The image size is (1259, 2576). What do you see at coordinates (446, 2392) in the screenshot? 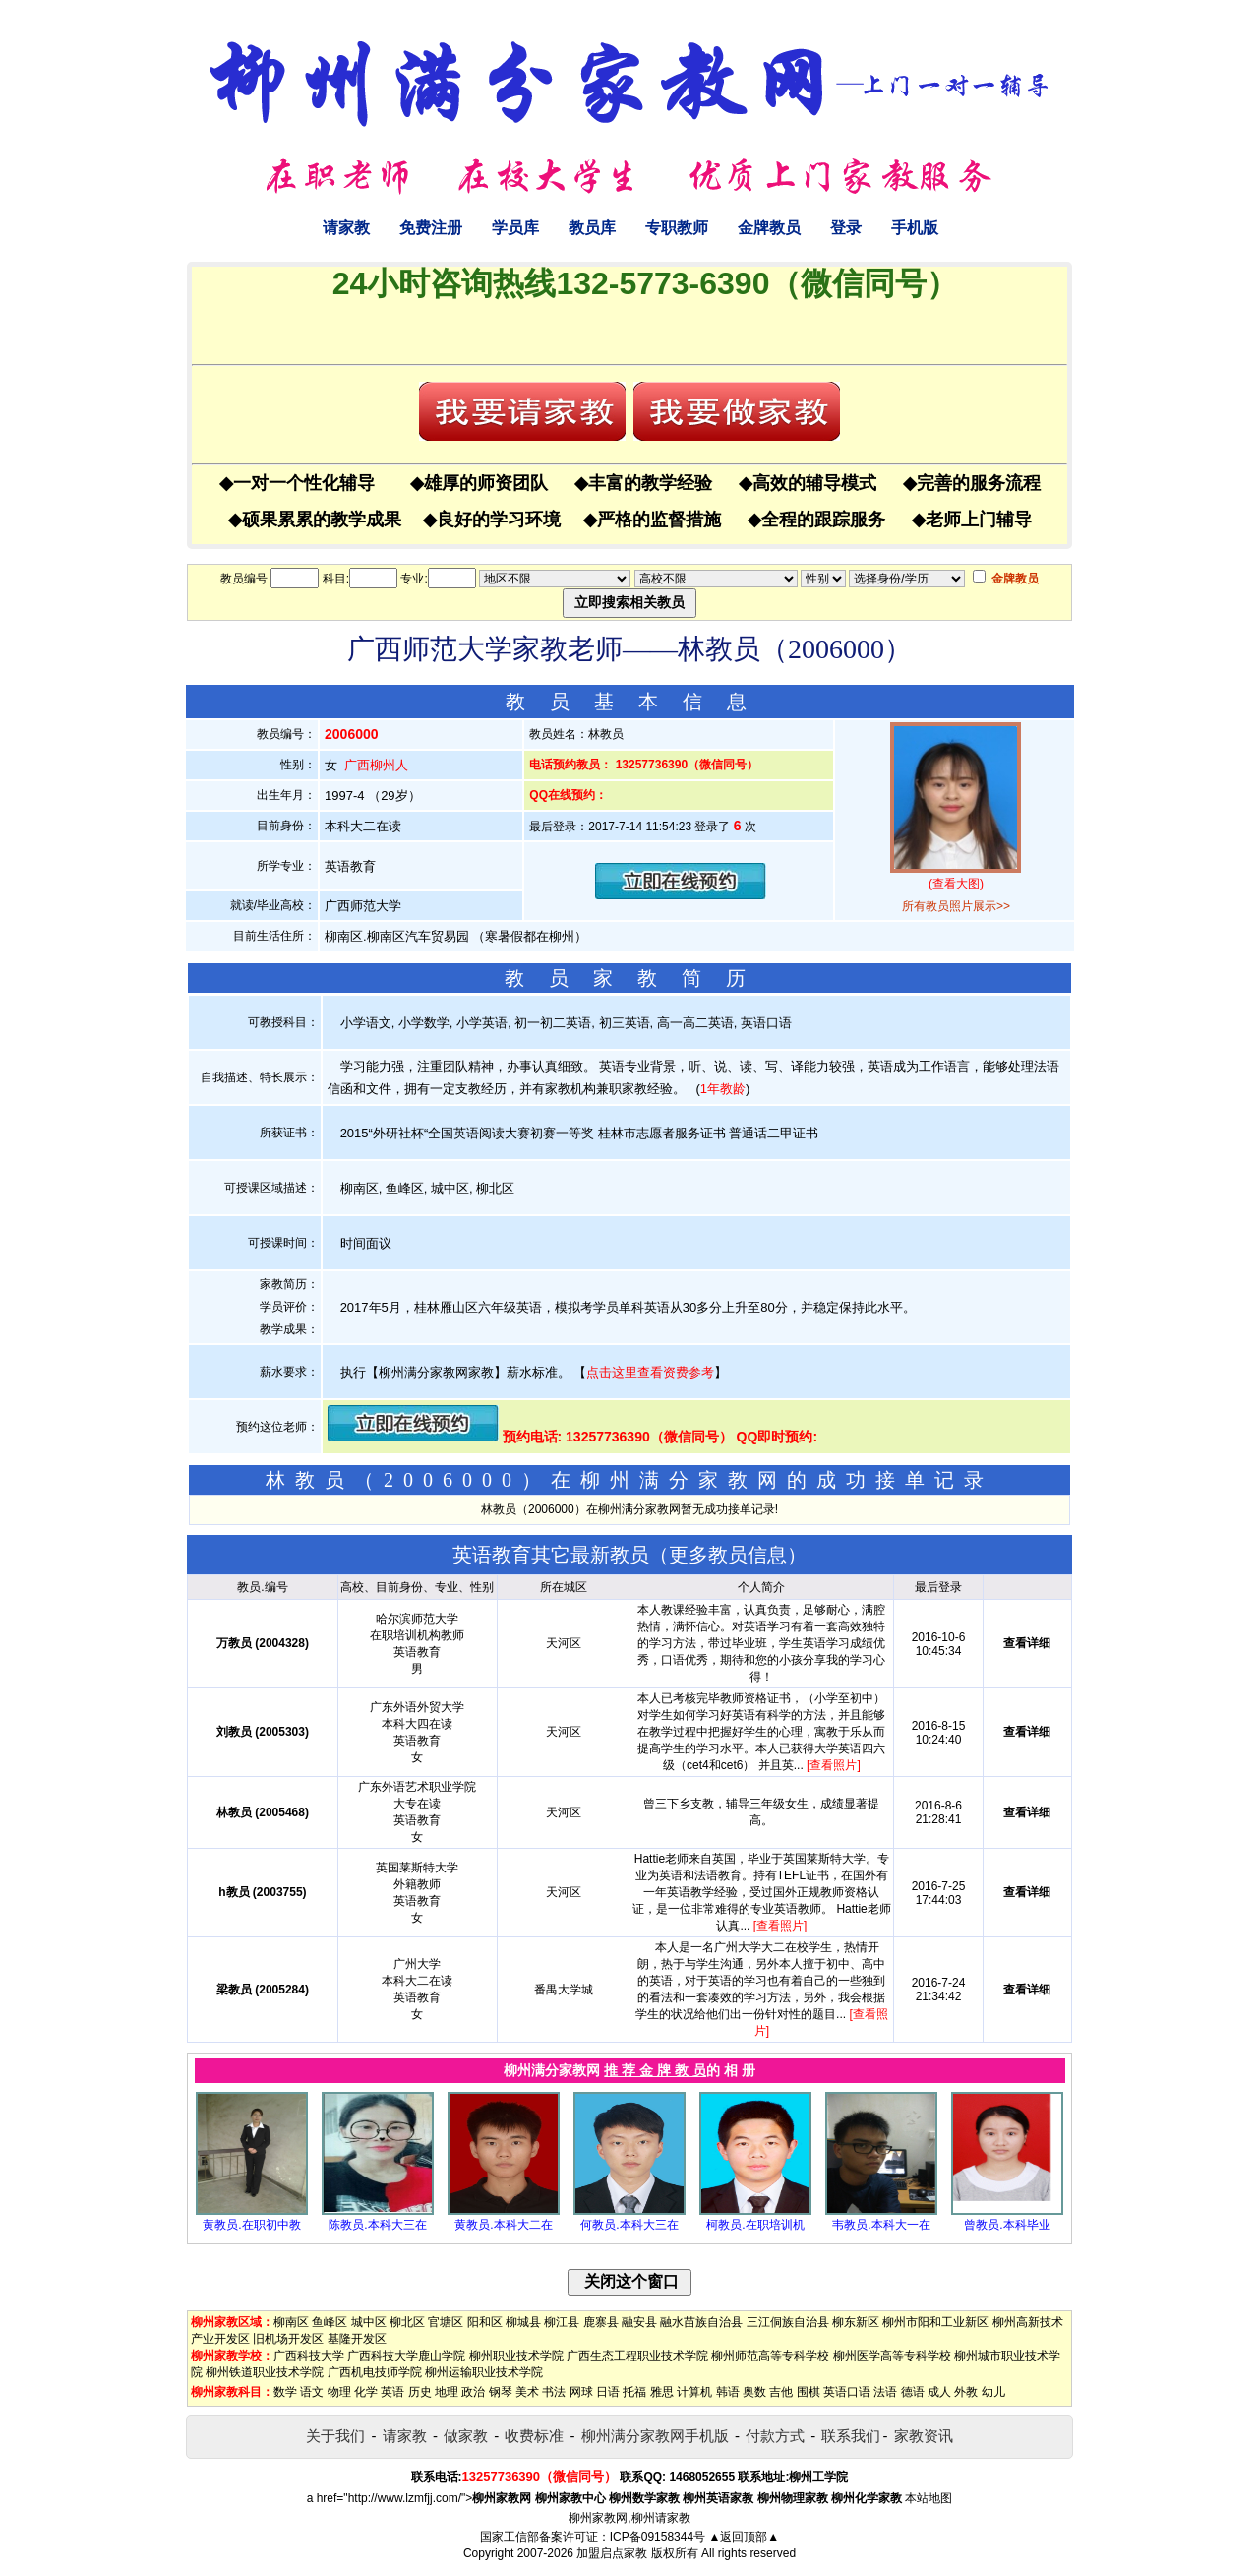
I see `地理` at bounding box center [446, 2392].